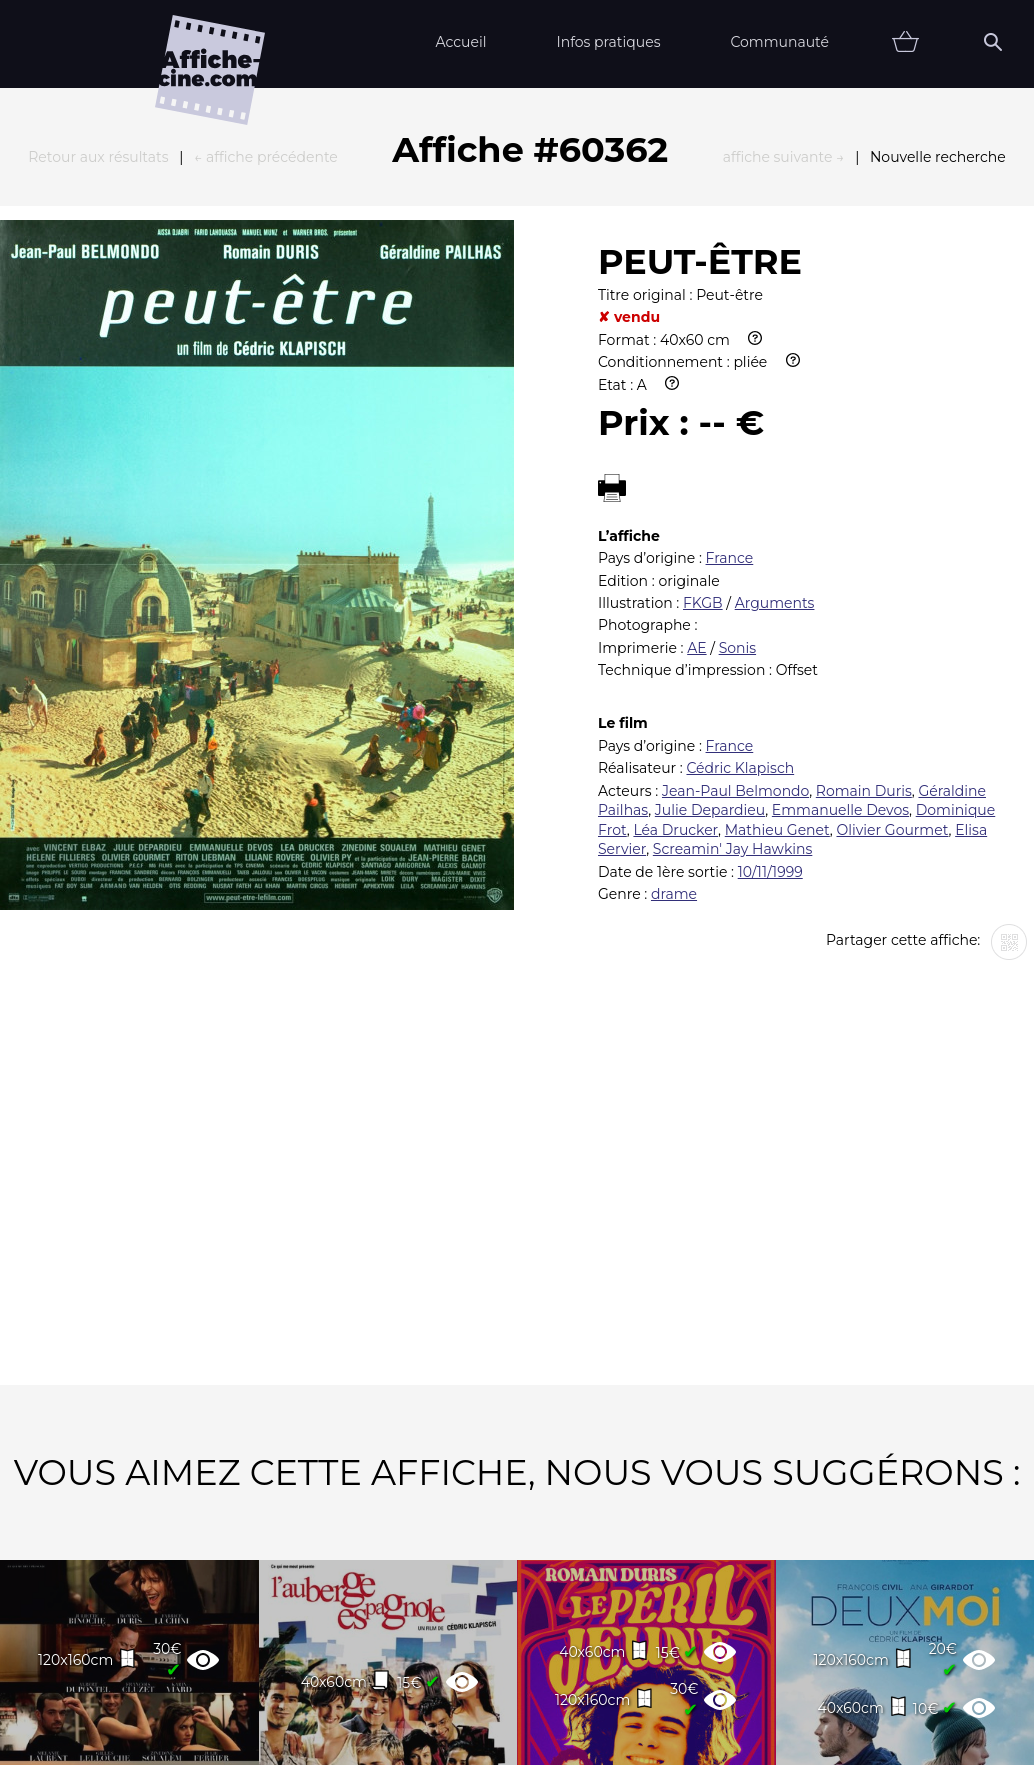 This screenshot has height=1765, width=1034. Describe the element at coordinates (696, 428) in the screenshot. I see `AE` at that location.